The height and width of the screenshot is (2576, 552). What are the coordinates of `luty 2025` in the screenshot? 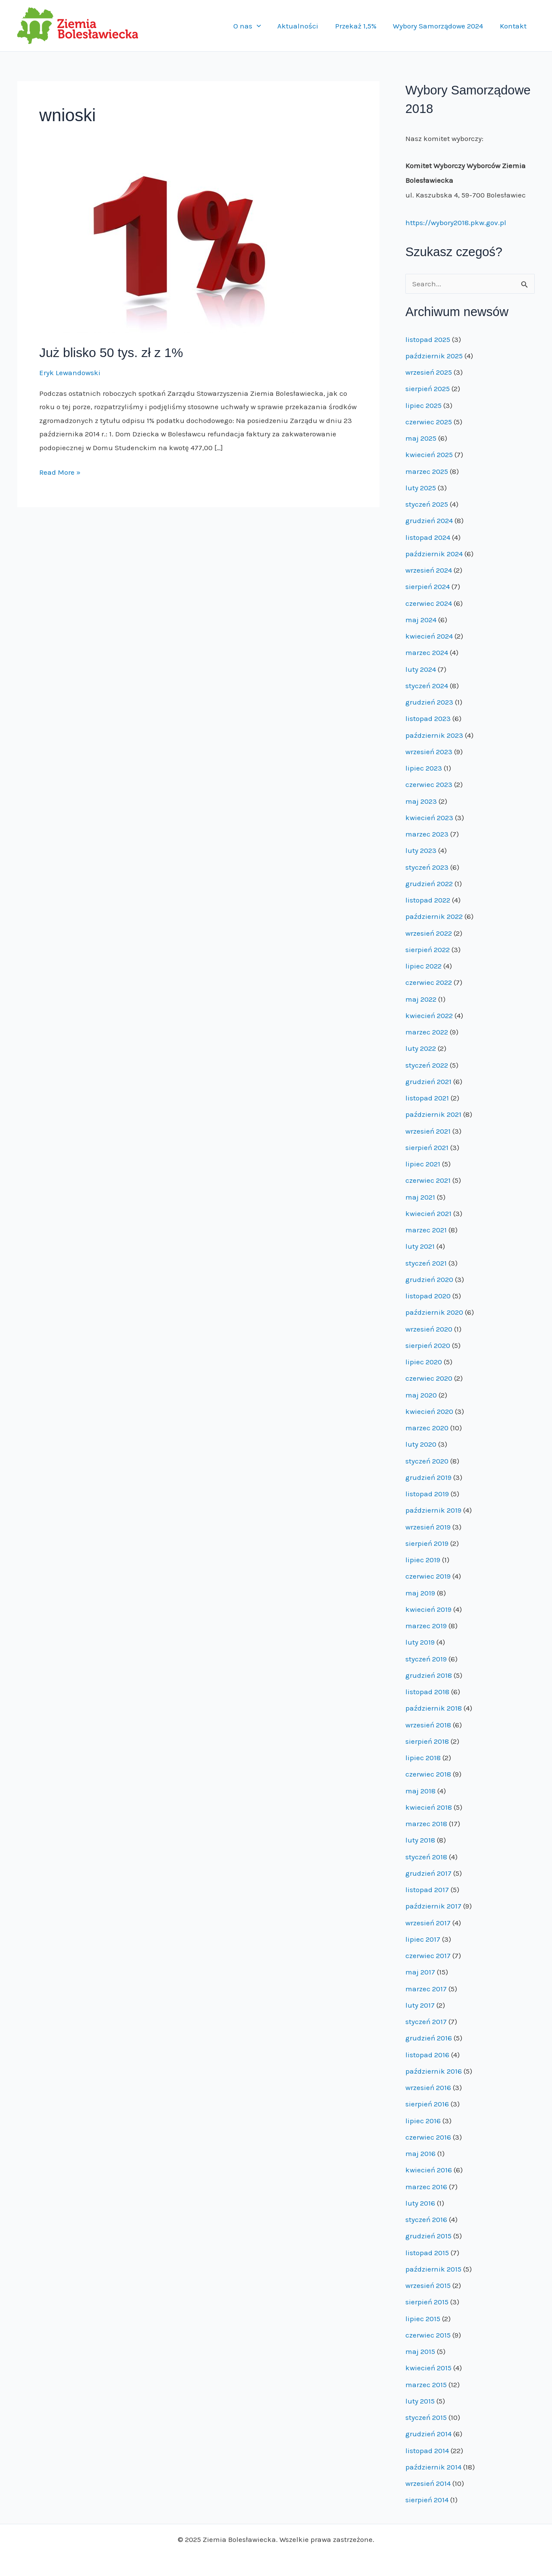 It's located at (420, 487).